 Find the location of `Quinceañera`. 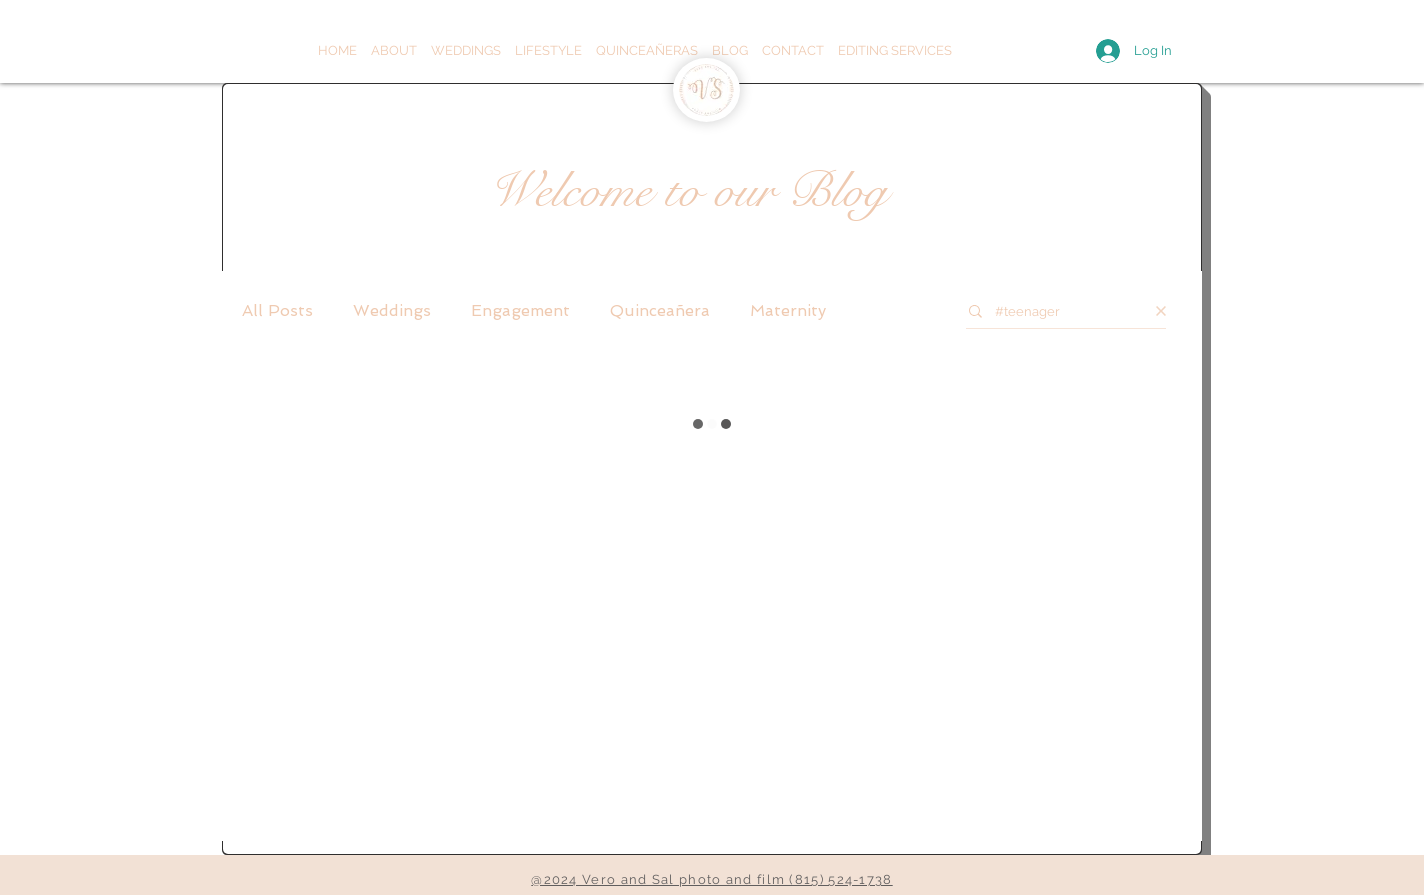

Quinceañera is located at coordinates (660, 310).